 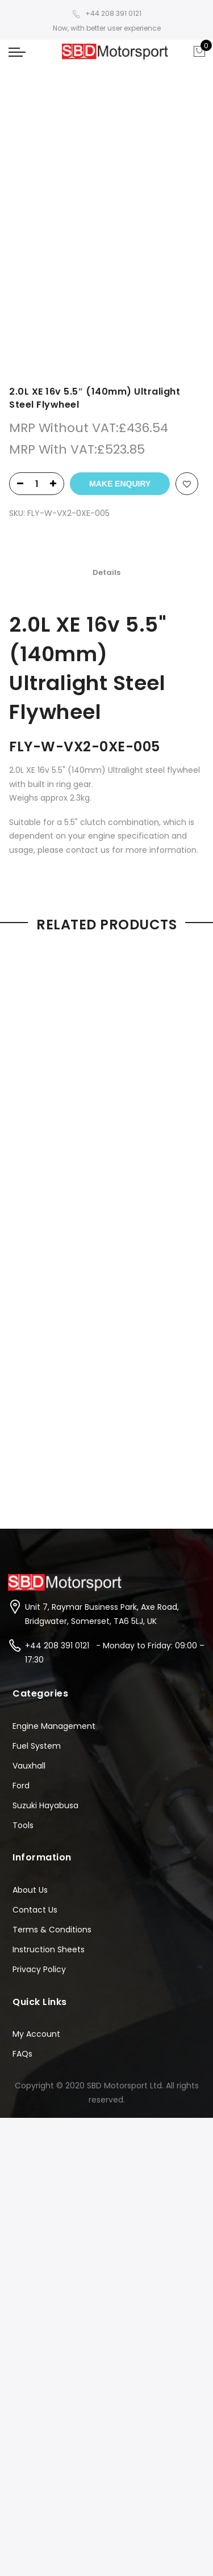 I want to click on Tools, so click(x=23, y=1825).